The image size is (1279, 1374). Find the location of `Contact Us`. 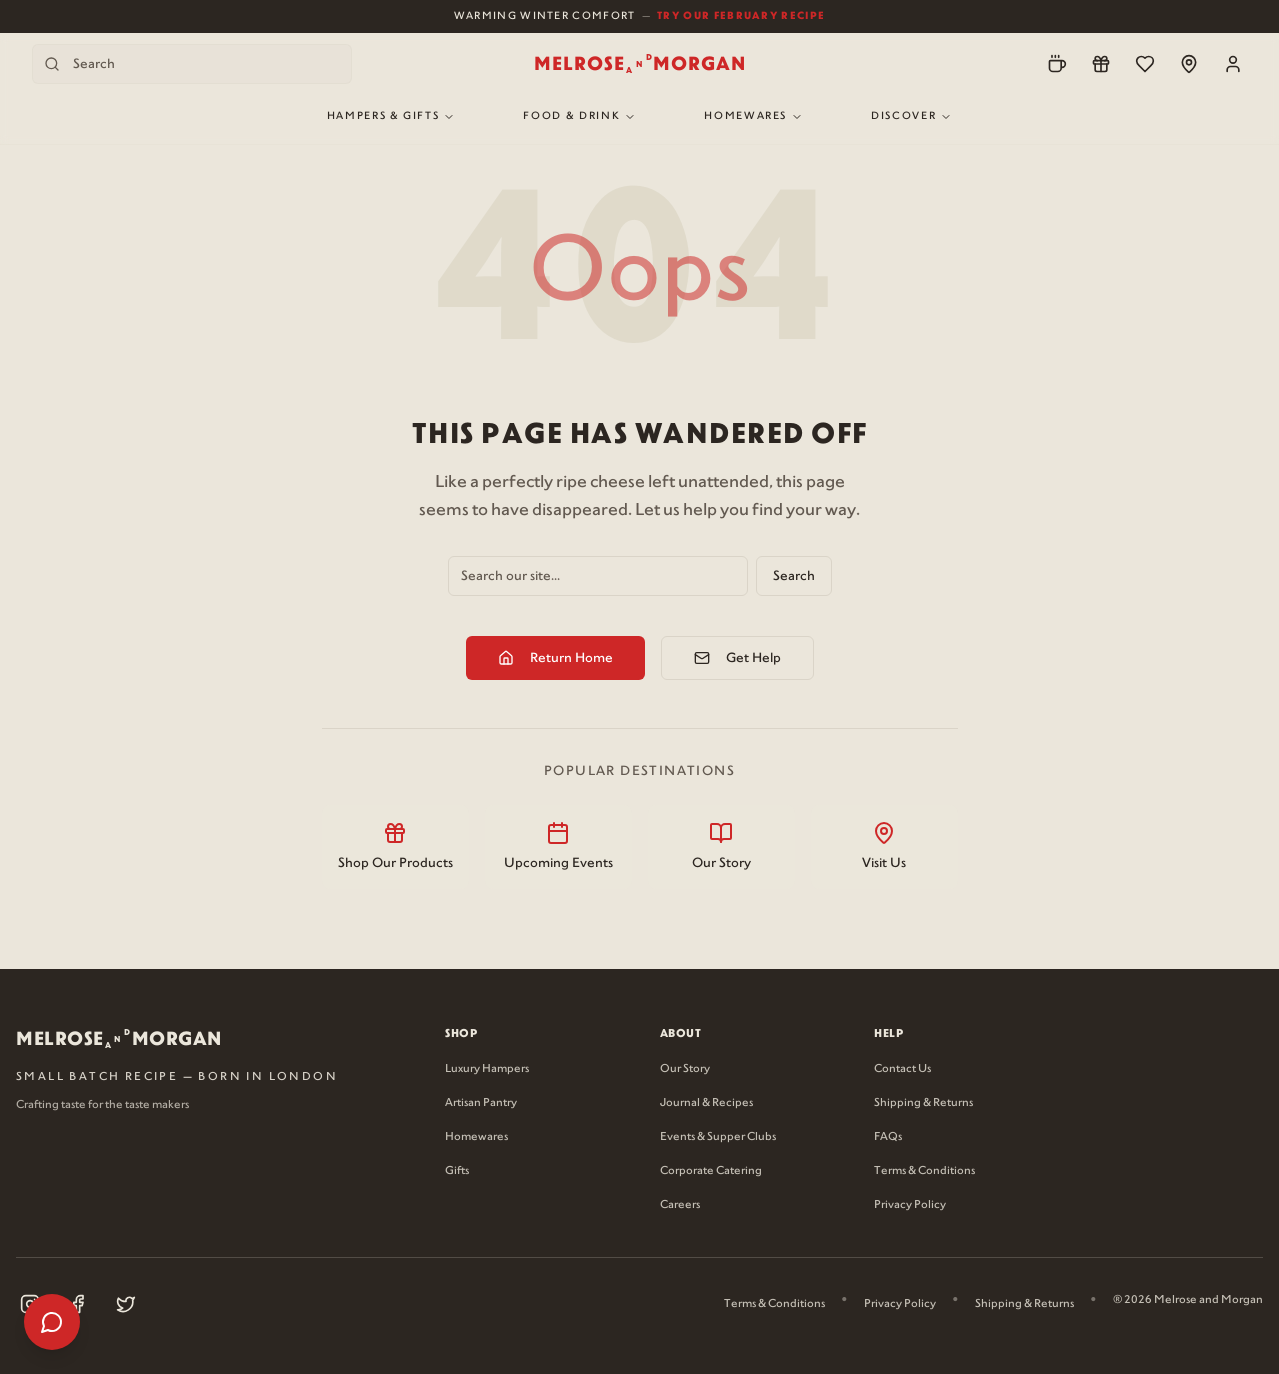

Contact Us is located at coordinates (902, 1069).